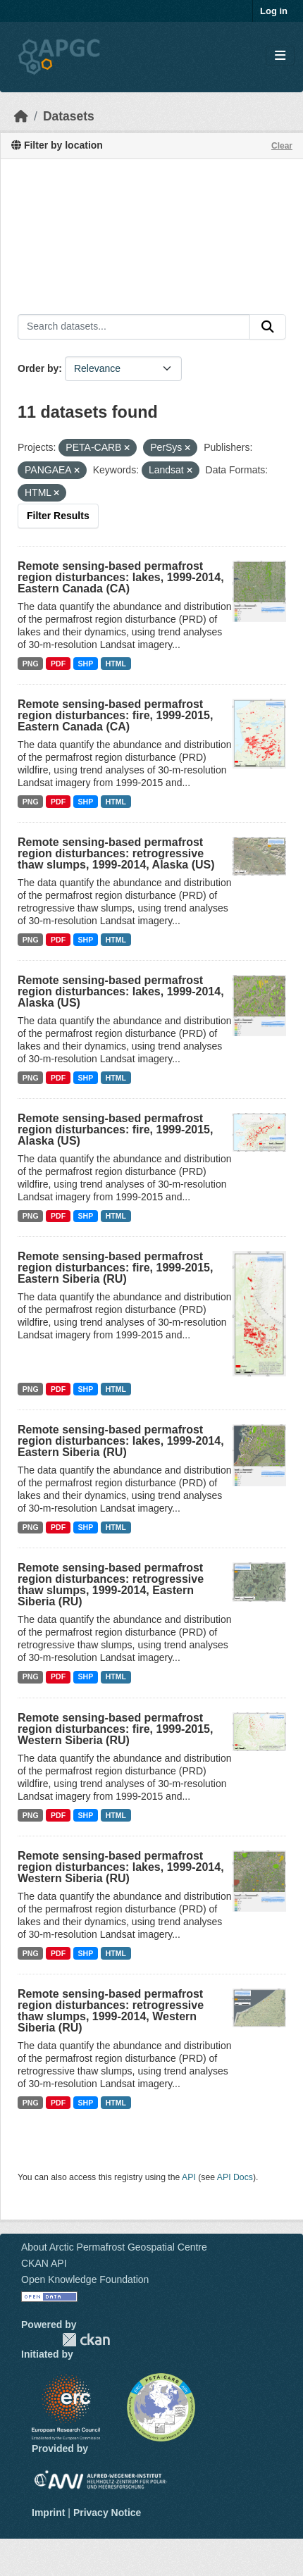 The height and width of the screenshot is (2576, 303). What do you see at coordinates (116, 663) in the screenshot?
I see `HTML` at bounding box center [116, 663].